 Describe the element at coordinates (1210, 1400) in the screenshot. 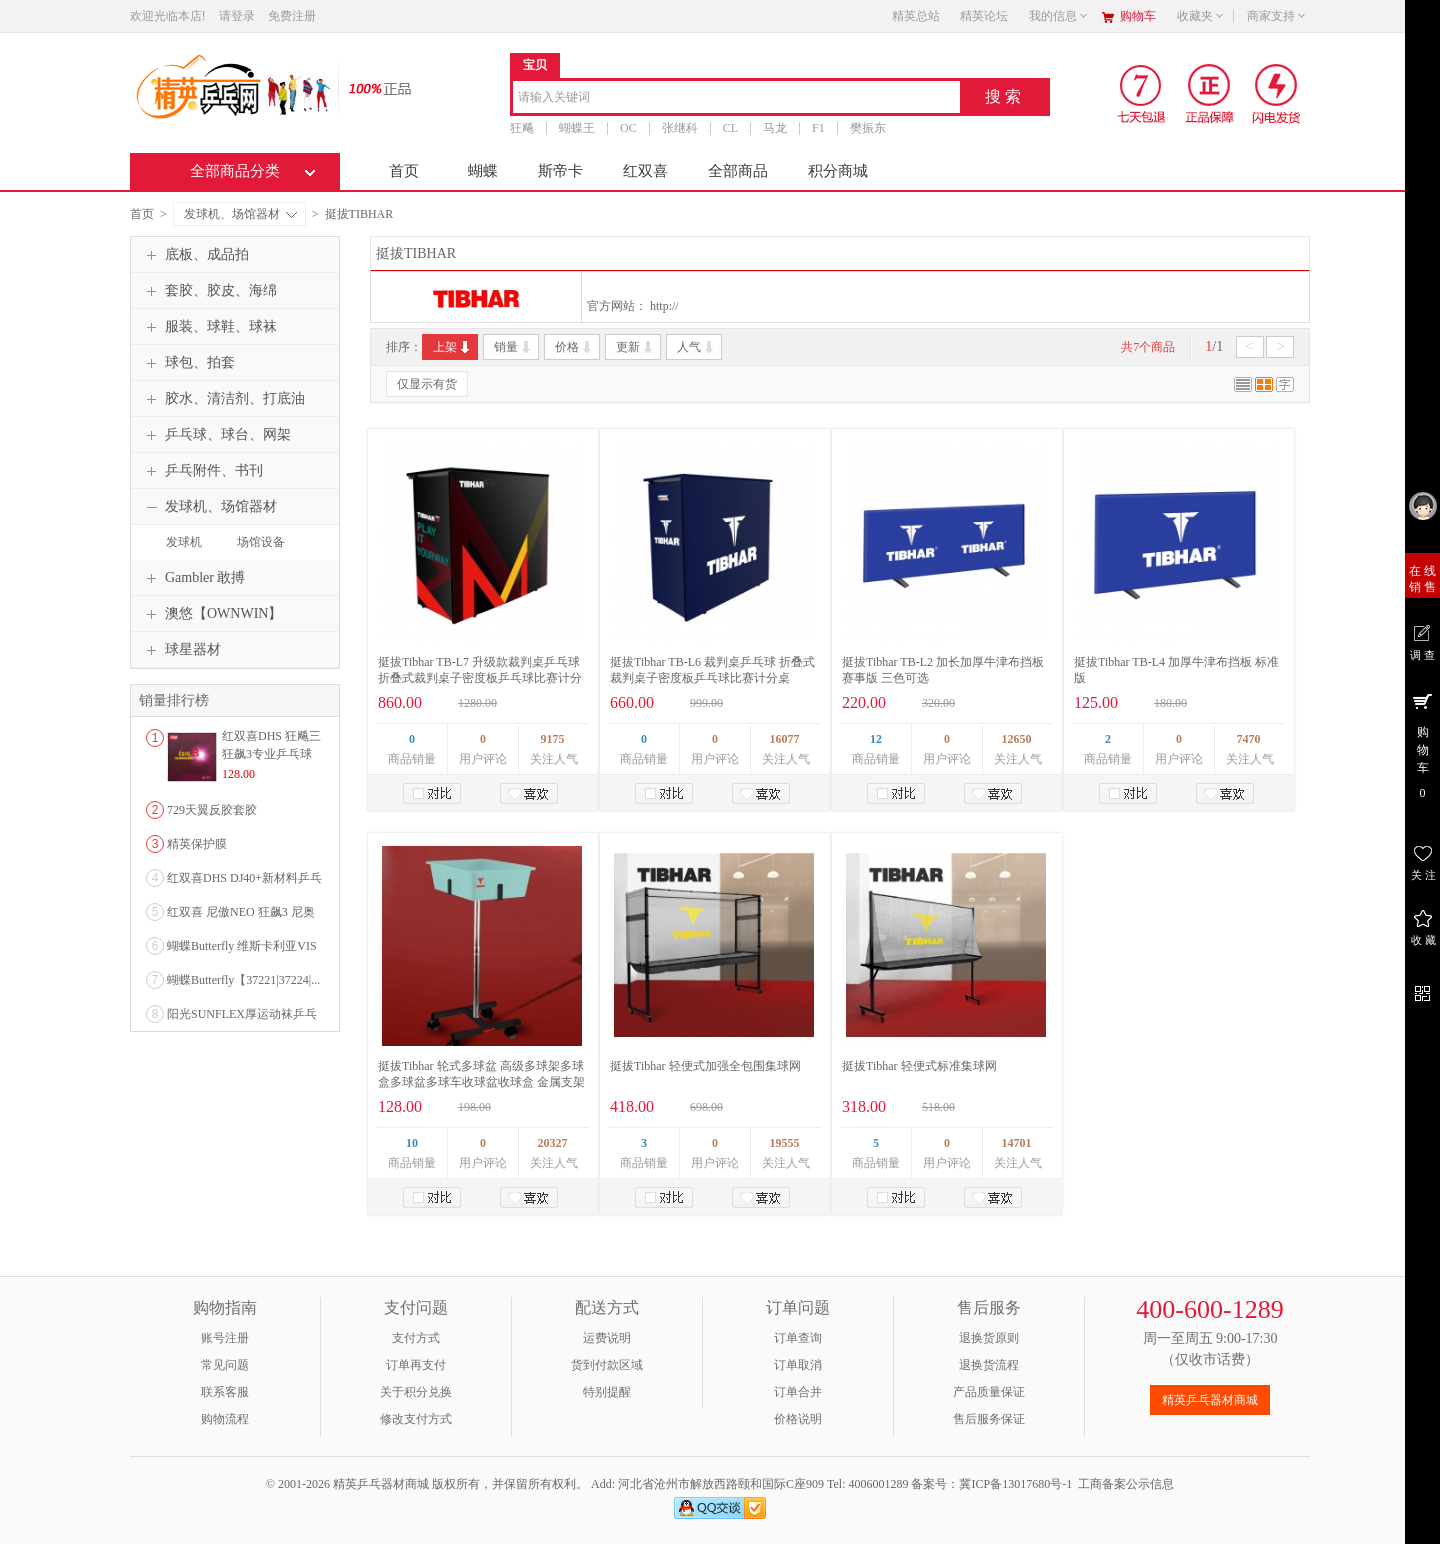

I see `精英乒乓器材商城` at that location.